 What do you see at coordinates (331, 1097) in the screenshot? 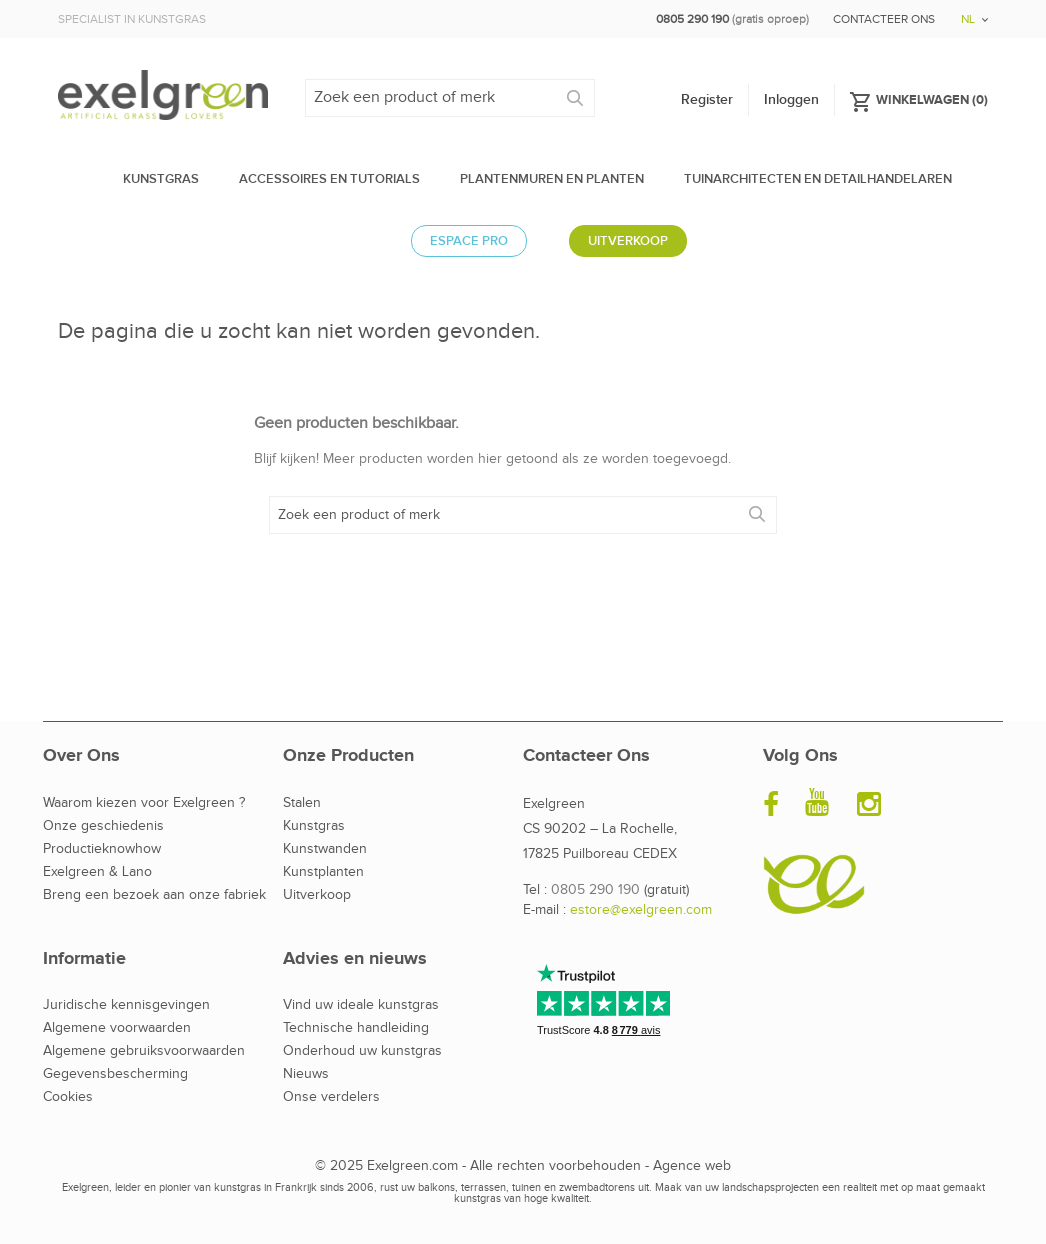
I see `Onse verdelers` at bounding box center [331, 1097].